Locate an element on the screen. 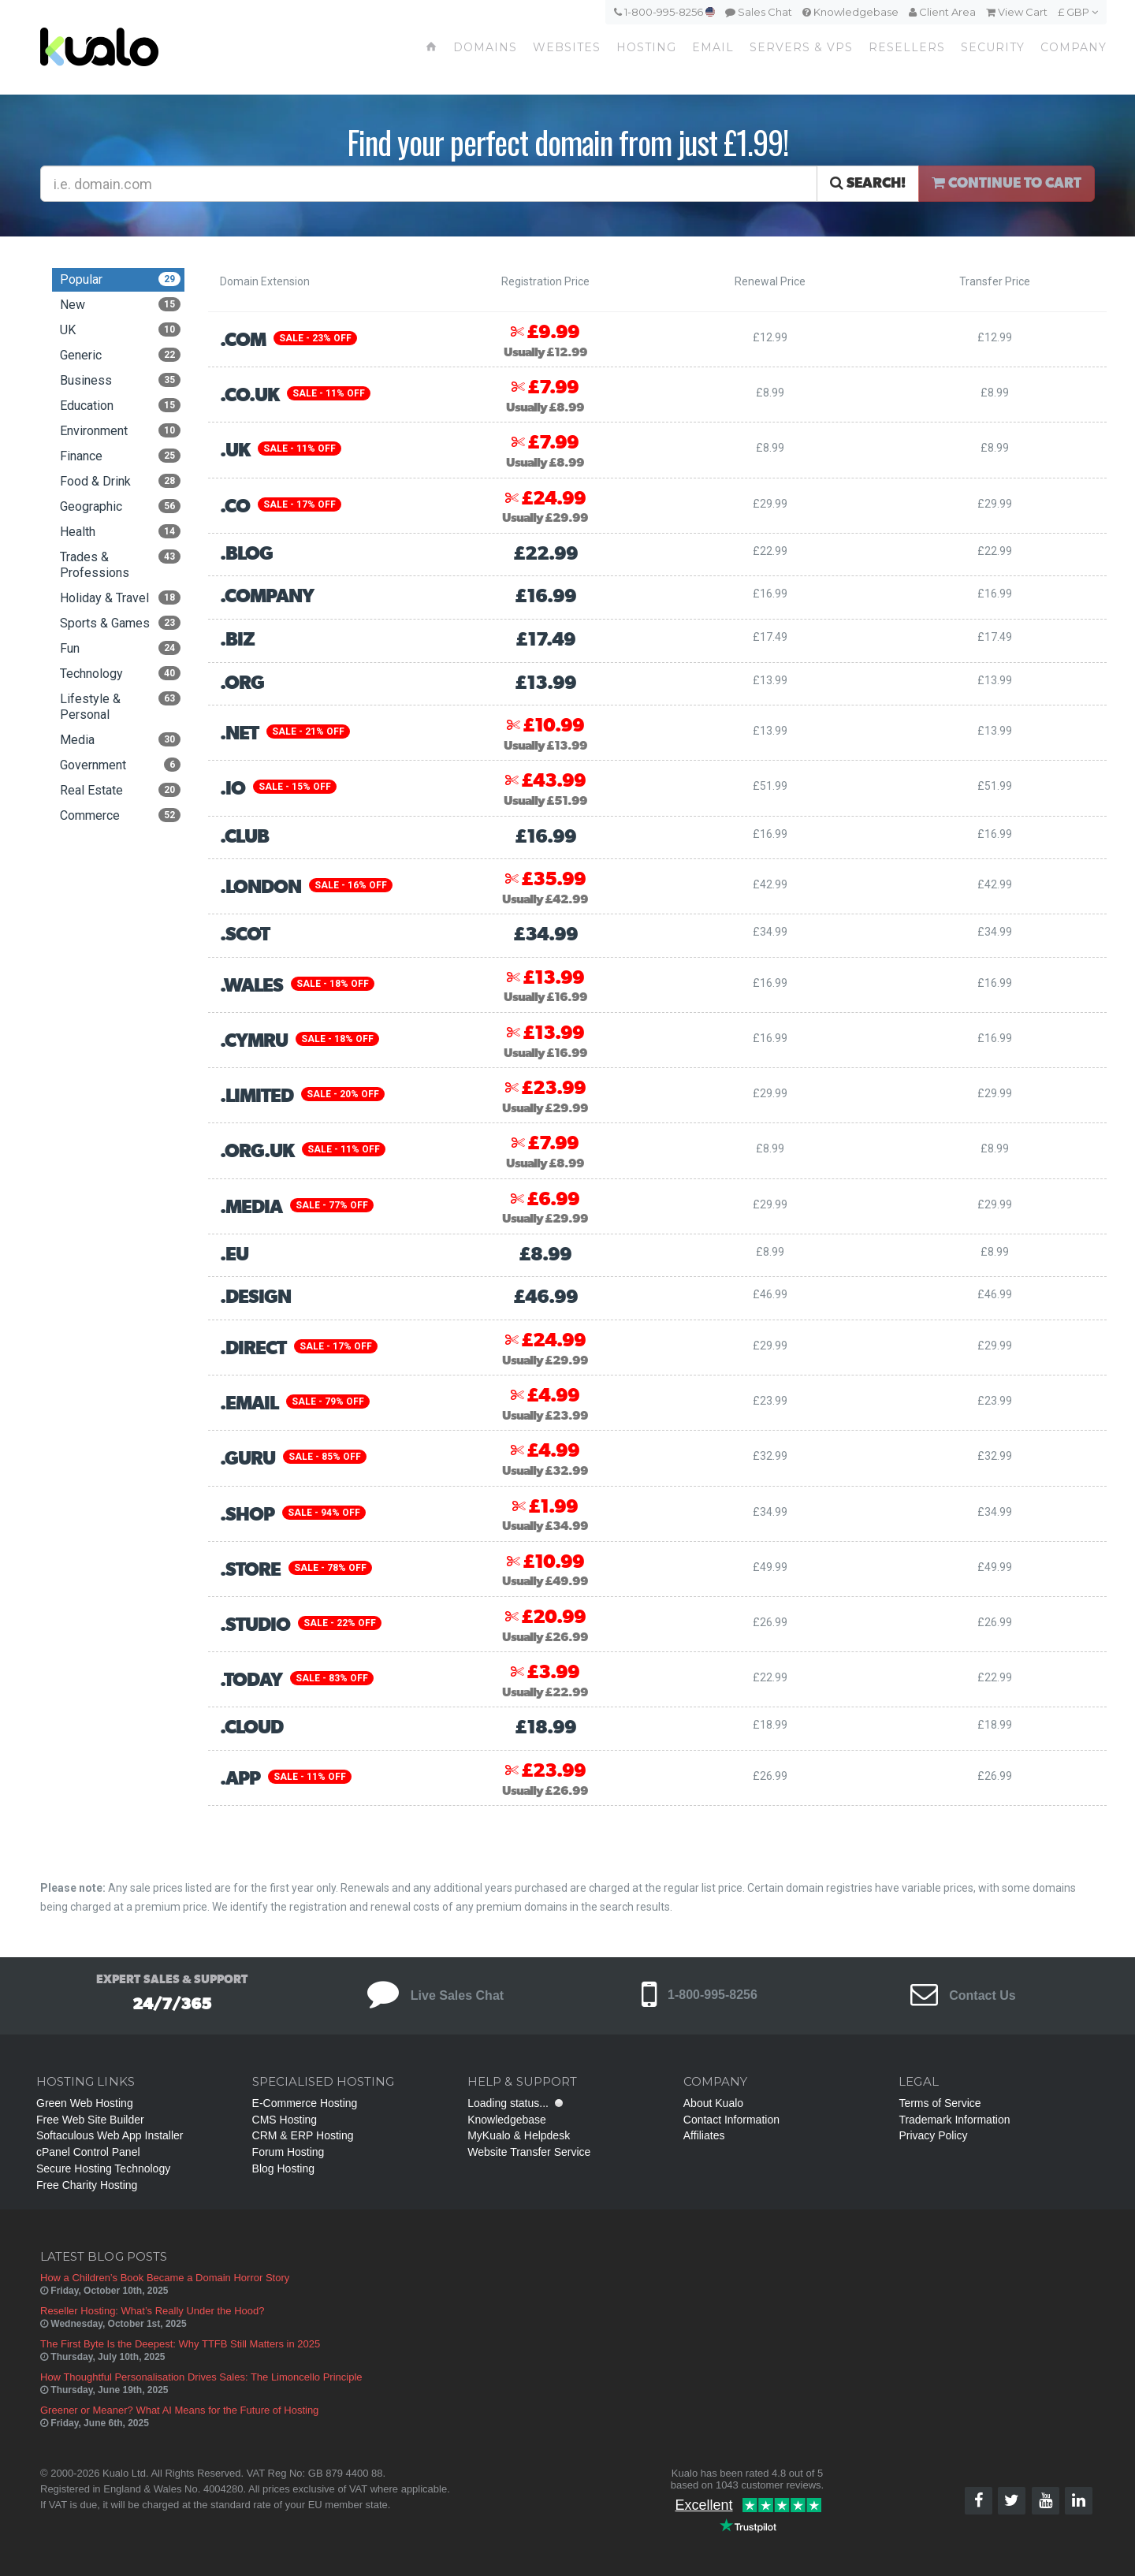 The width and height of the screenshot is (1135, 2576). .limited is located at coordinates (256, 1096).